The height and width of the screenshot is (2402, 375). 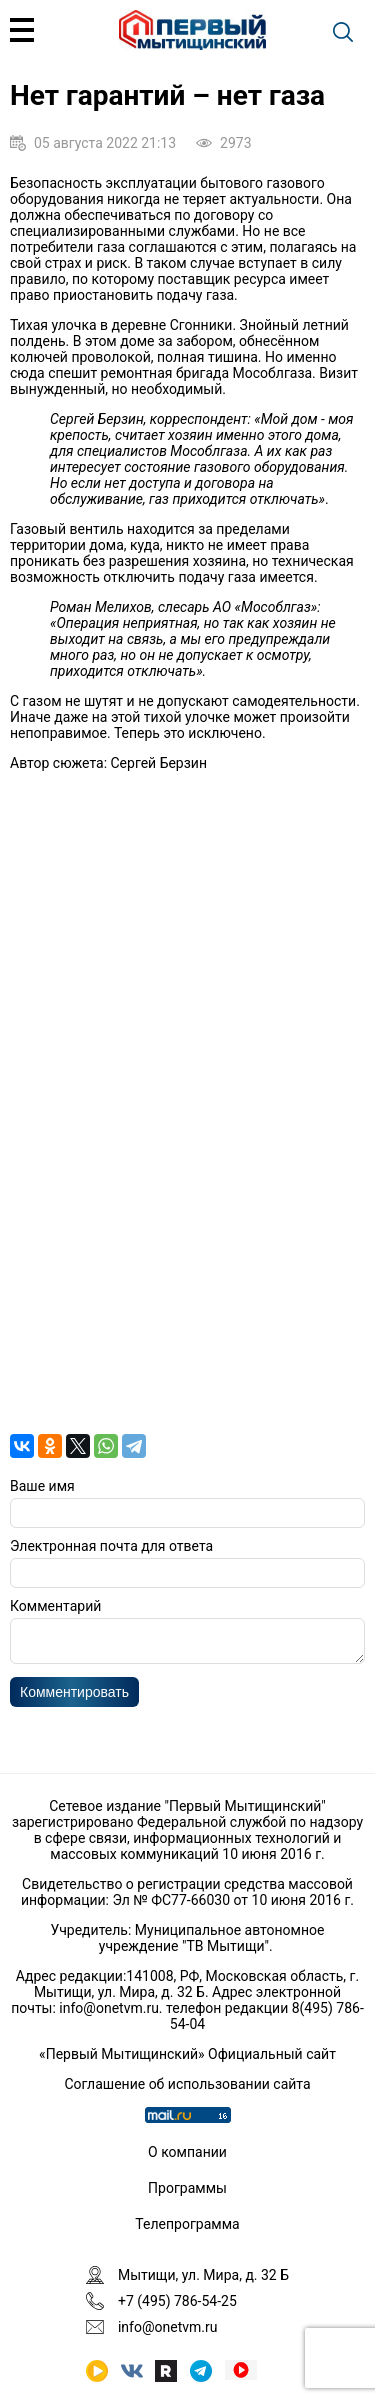 I want to click on Электронная почта для ответа, so click(x=111, y=1546).